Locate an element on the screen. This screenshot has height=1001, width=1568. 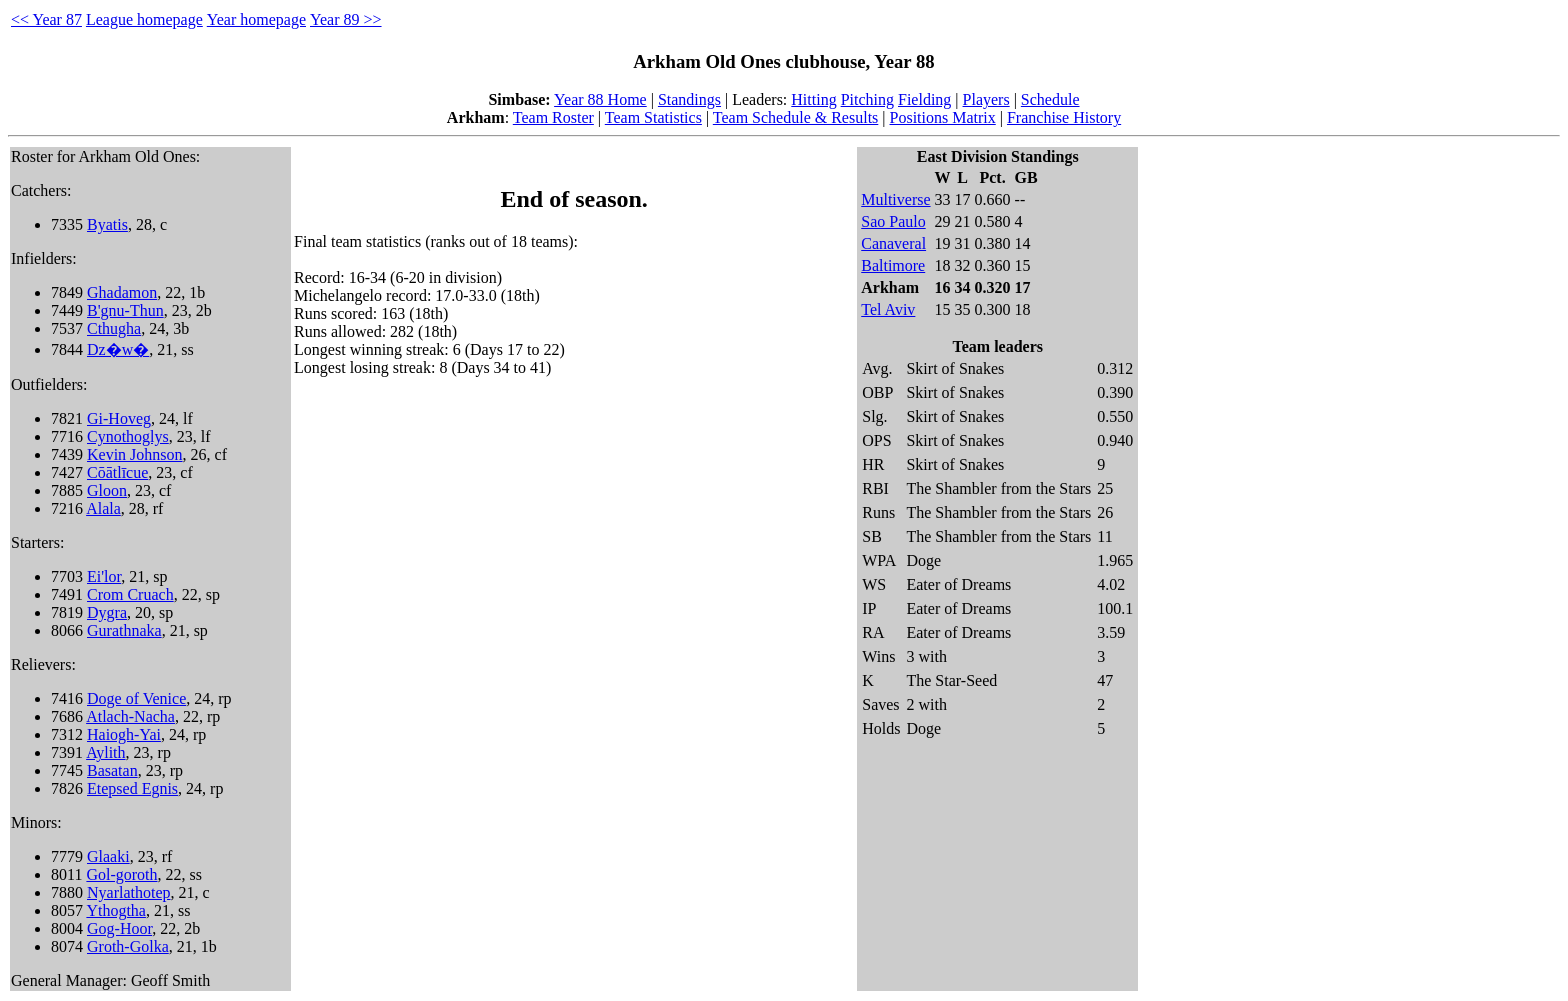
League homepage is located at coordinates (144, 19).